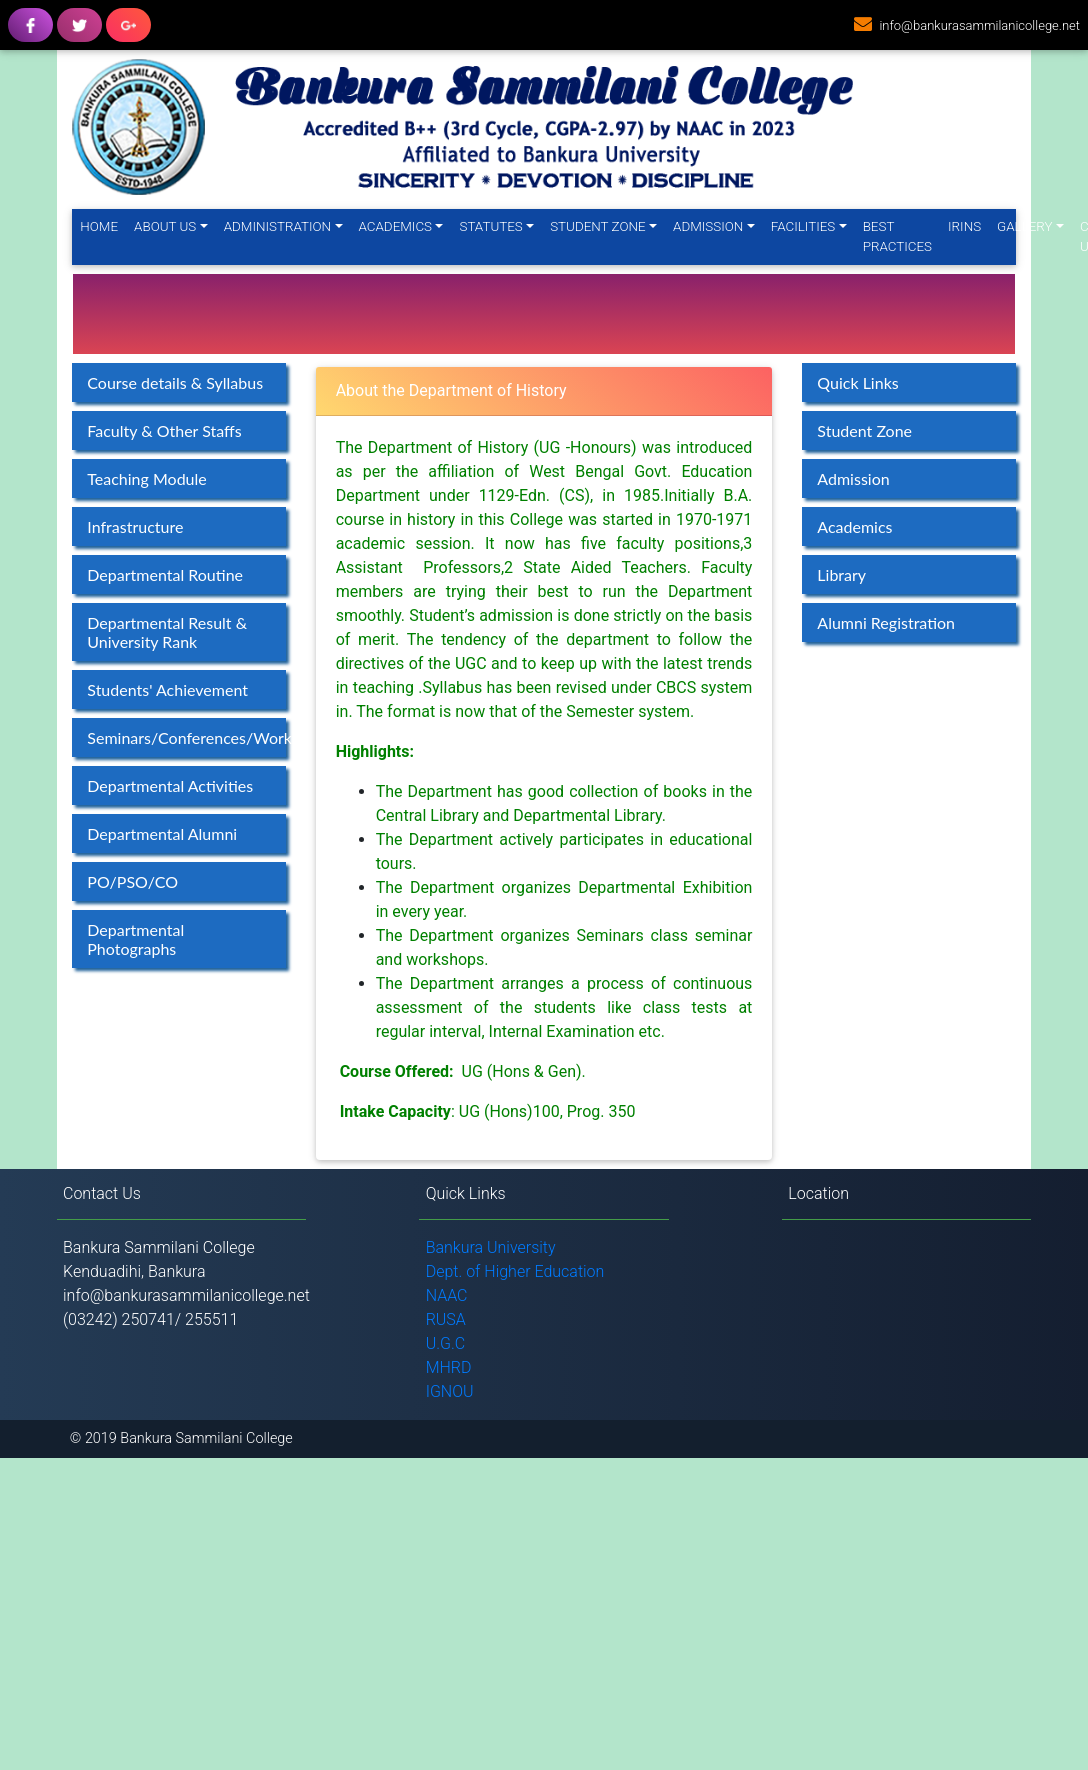 The width and height of the screenshot is (1088, 1770). I want to click on Statutes [button], so click(490, 226).